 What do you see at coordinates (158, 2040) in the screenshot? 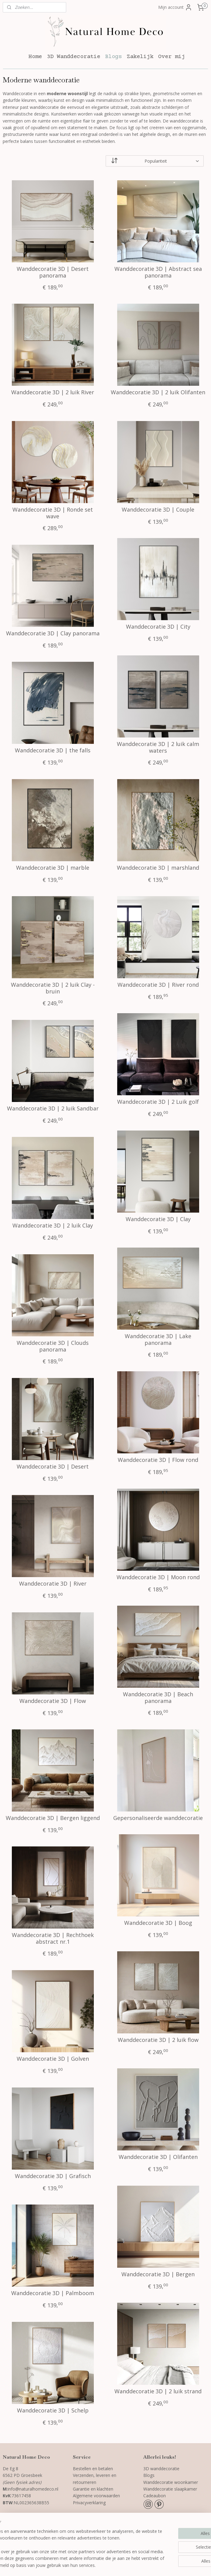
I see `Wanddecoratie 3D | 2 luik flow` at bounding box center [158, 2040].